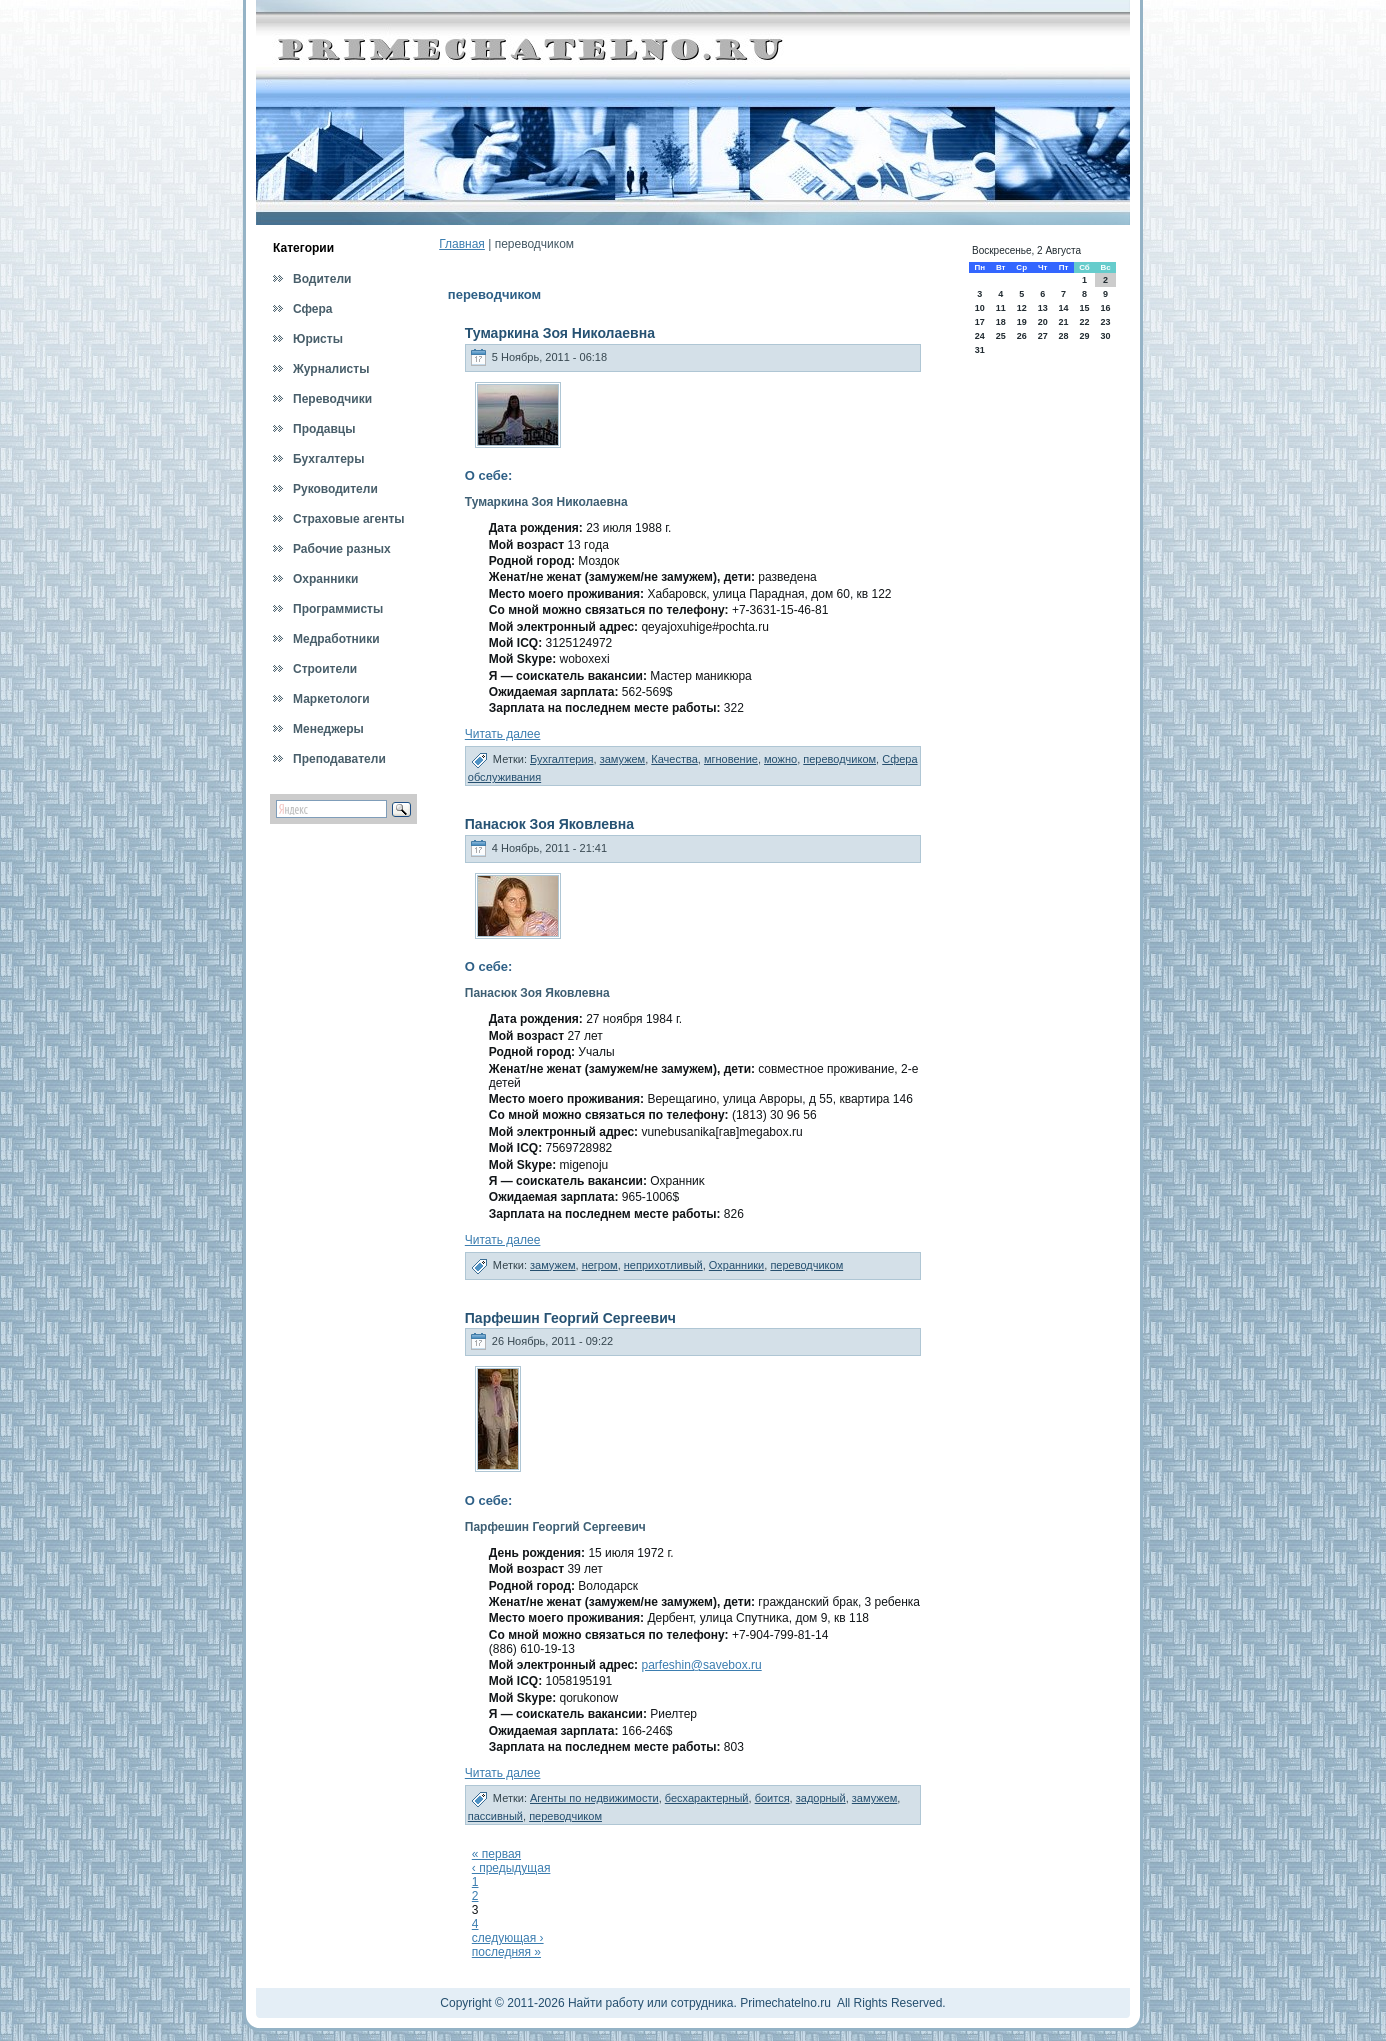 The width and height of the screenshot is (1386, 2041). Describe the element at coordinates (980, 322) in the screenshot. I see `17` at that location.